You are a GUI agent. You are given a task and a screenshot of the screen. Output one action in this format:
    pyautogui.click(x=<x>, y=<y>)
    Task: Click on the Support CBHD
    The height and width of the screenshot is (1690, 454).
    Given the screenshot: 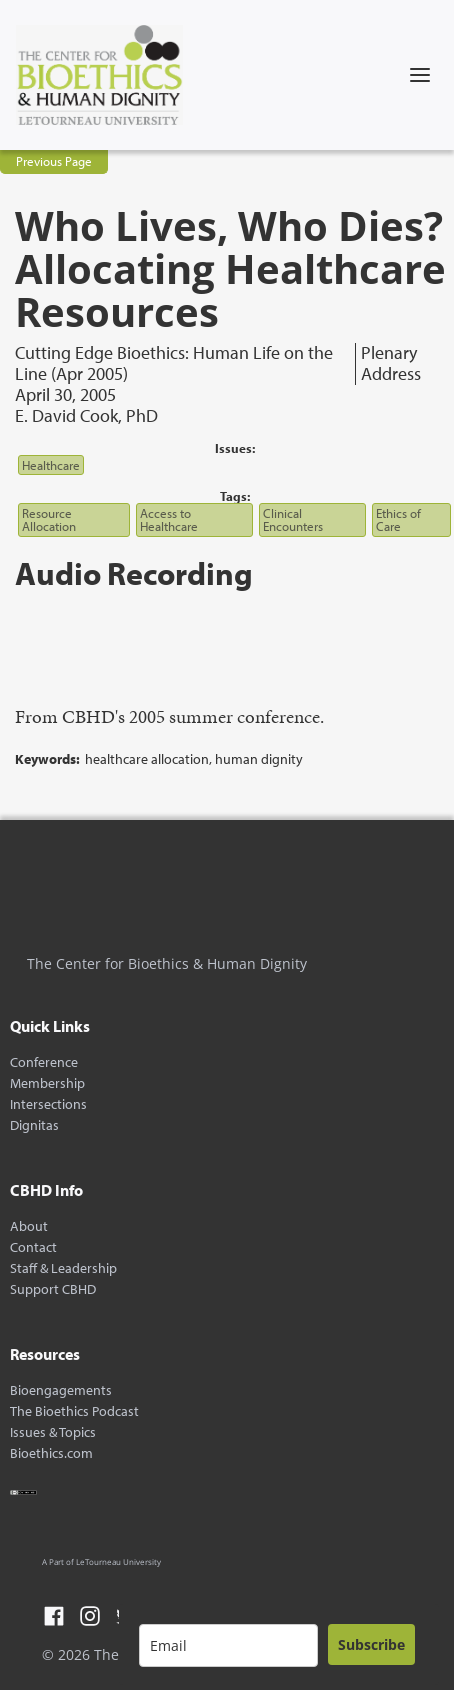 What is the action you would take?
    pyautogui.click(x=53, y=1289)
    